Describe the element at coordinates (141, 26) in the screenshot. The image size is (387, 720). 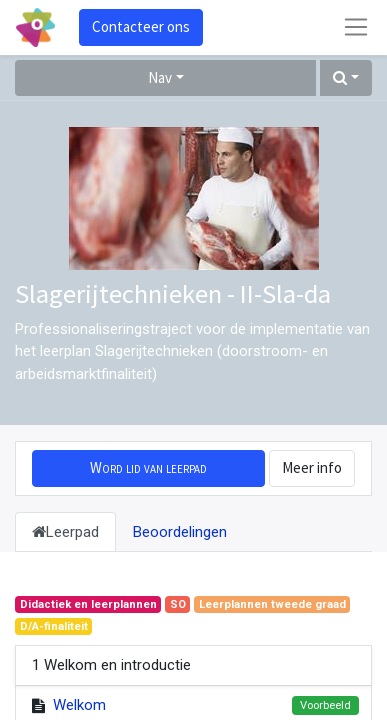
I see `Contacteer ons` at that location.